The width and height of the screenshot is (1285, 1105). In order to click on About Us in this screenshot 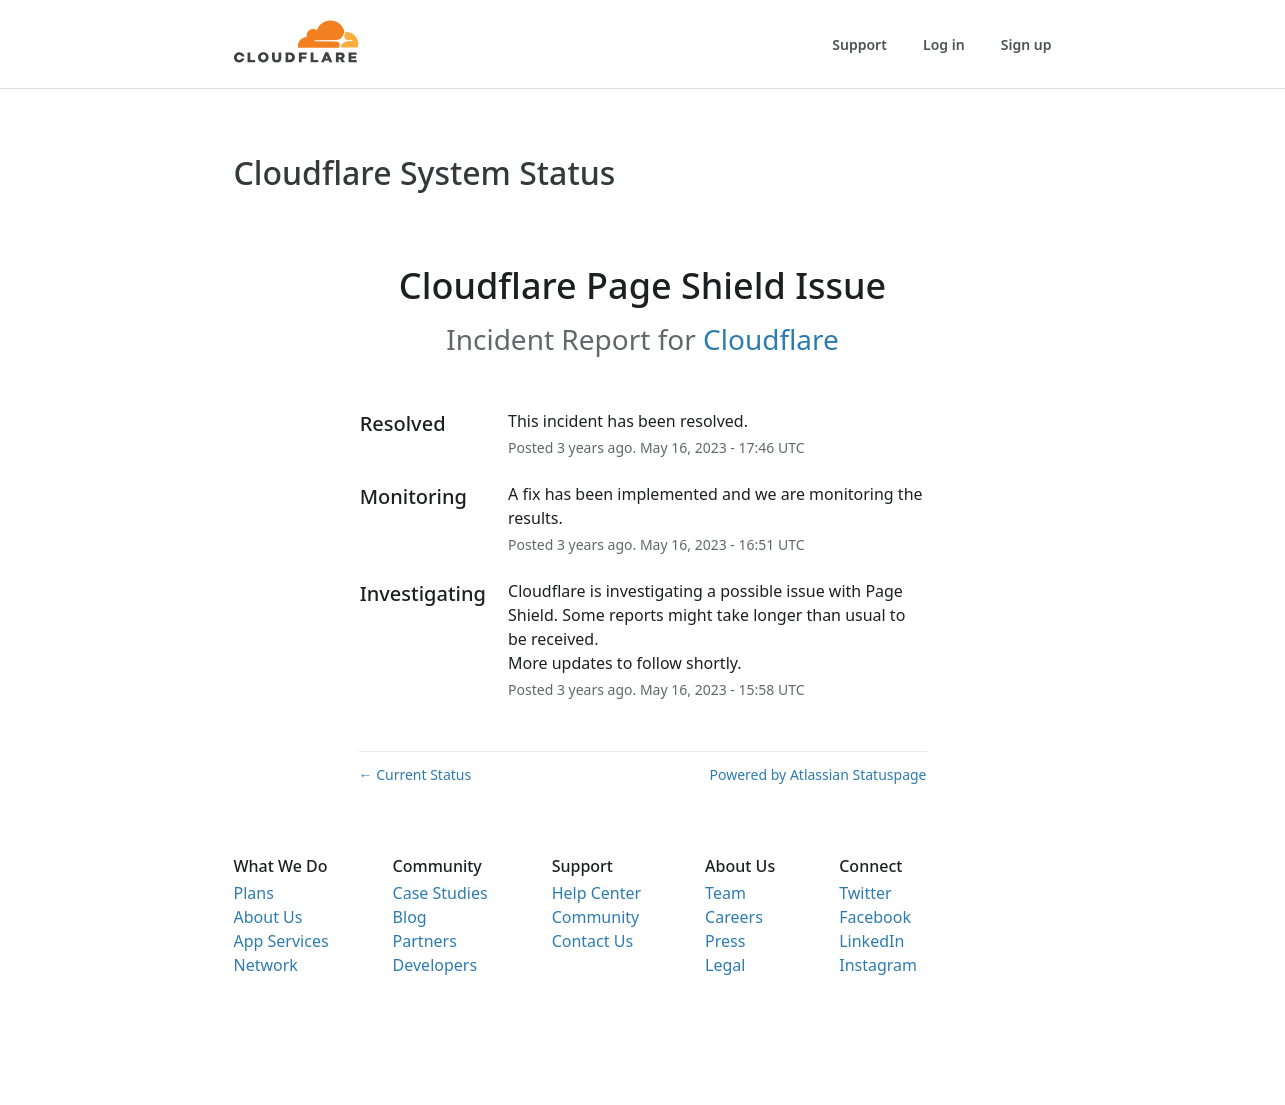, I will do `click(268, 917)`.